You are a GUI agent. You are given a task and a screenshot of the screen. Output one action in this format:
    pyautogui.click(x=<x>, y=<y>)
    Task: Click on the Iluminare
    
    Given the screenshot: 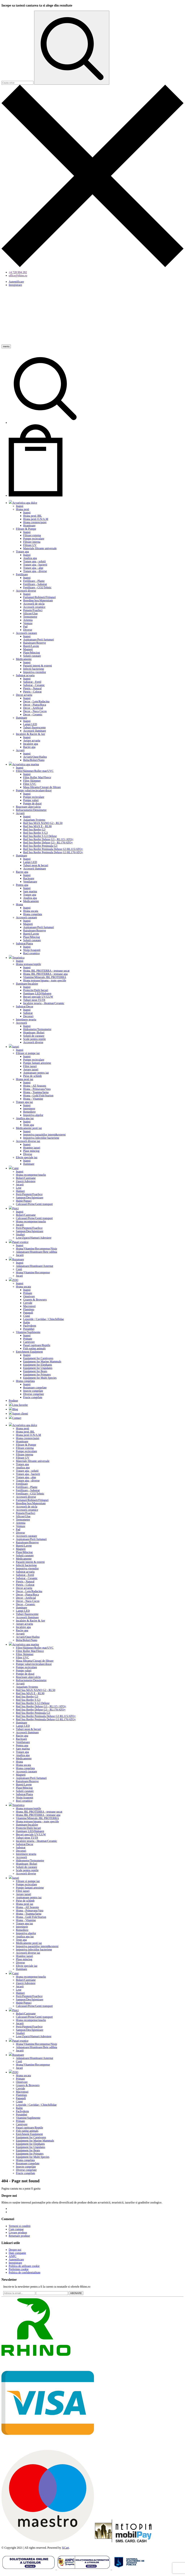 What is the action you would take?
    pyautogui.click(x=21, y=717)
    